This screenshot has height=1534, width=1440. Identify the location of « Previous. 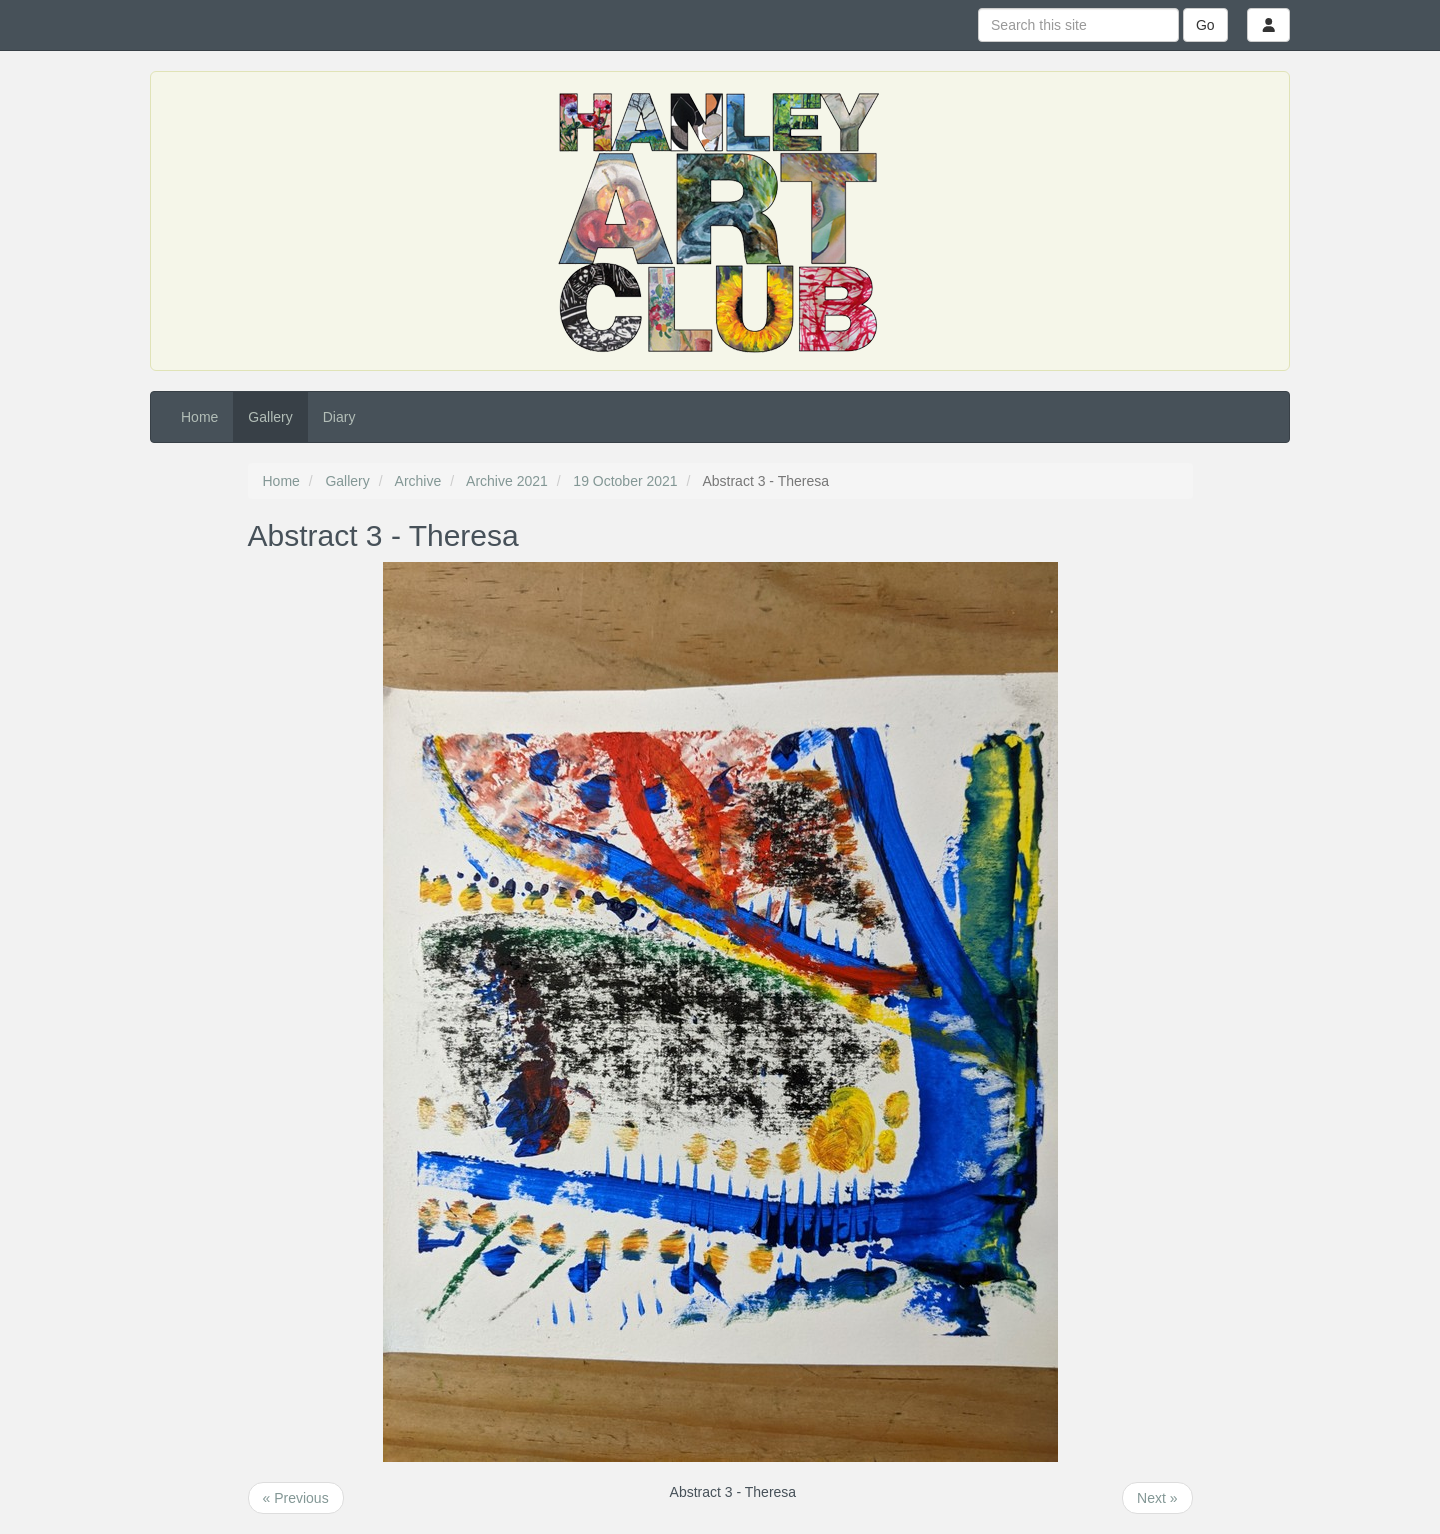
(296, 1498).